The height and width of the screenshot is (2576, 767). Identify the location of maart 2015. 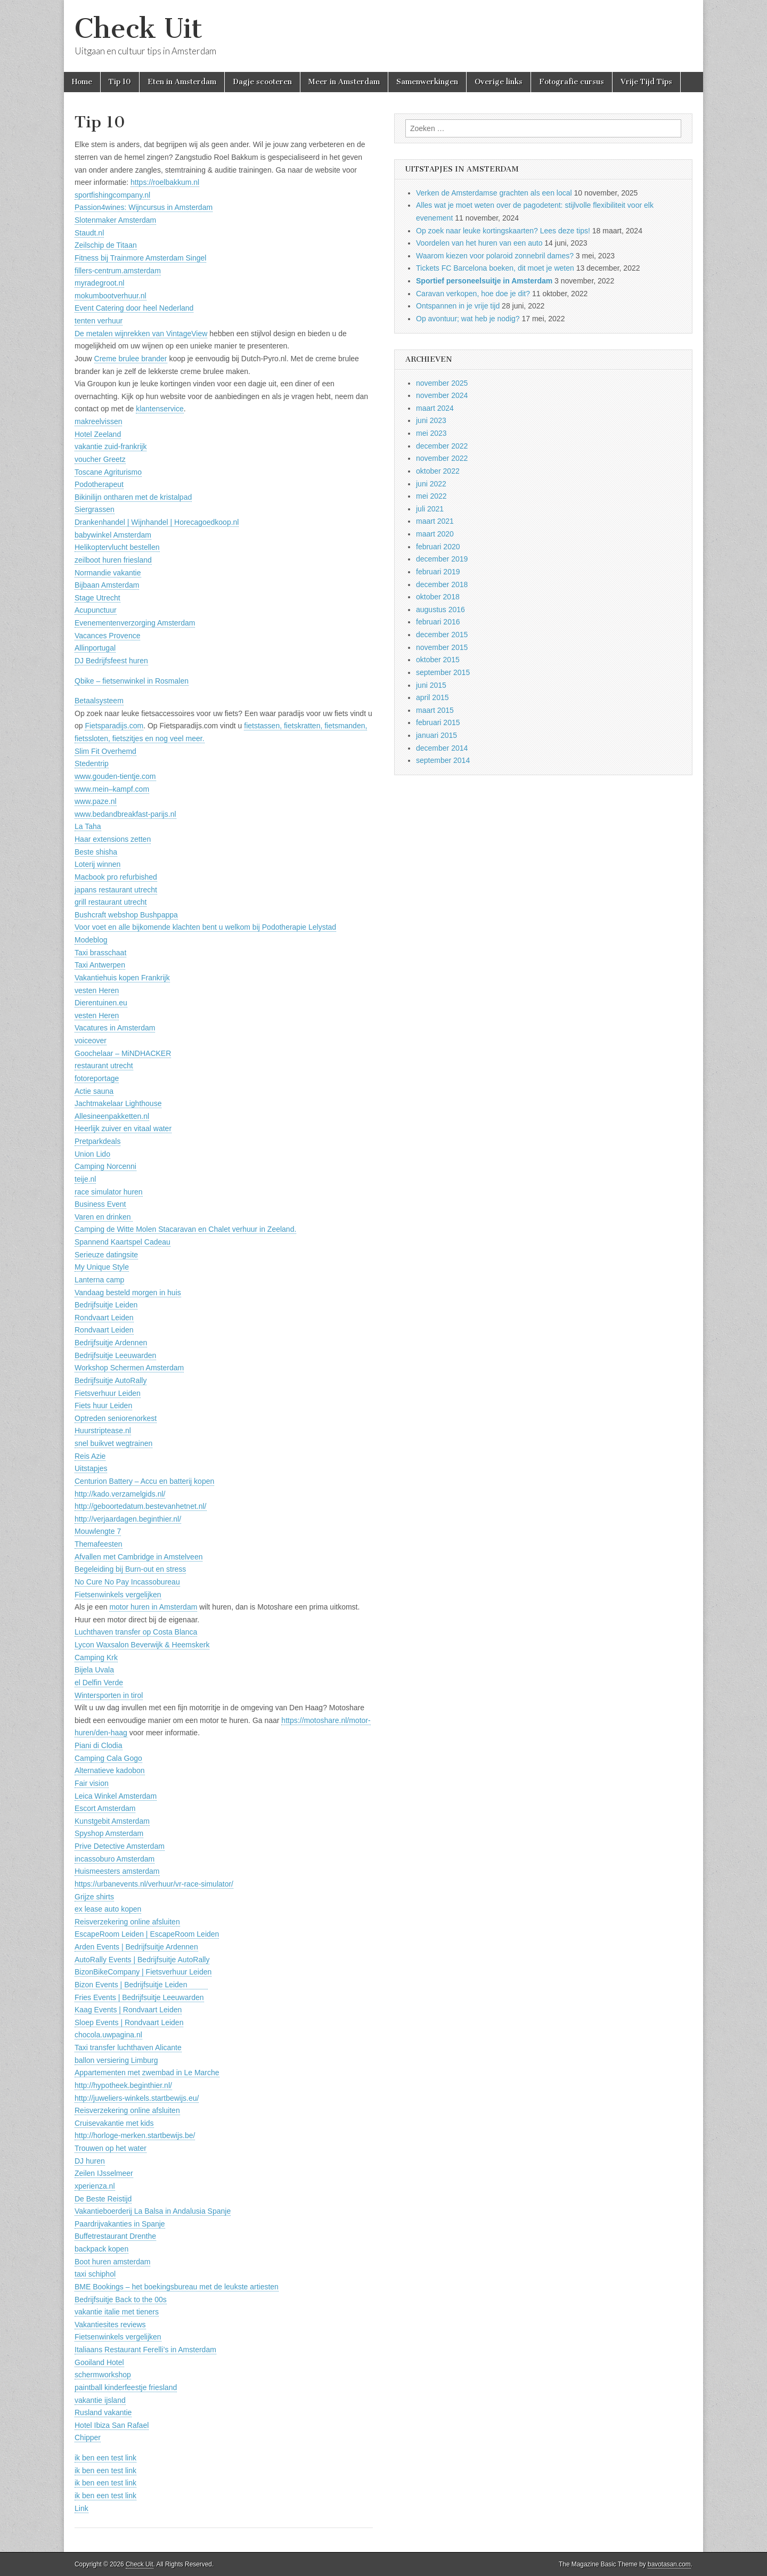
(435, 710).